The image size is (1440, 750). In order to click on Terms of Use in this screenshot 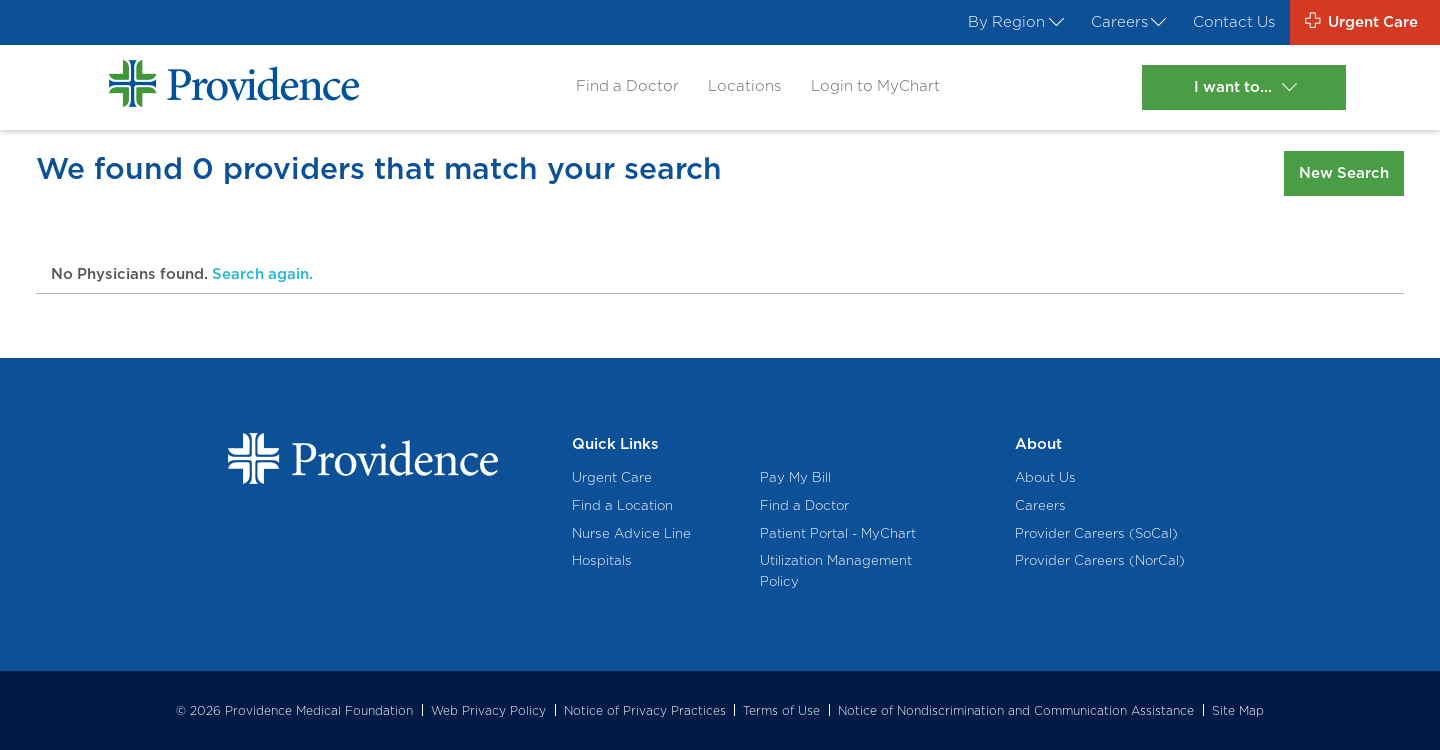, I will do `click(781, 710)`.